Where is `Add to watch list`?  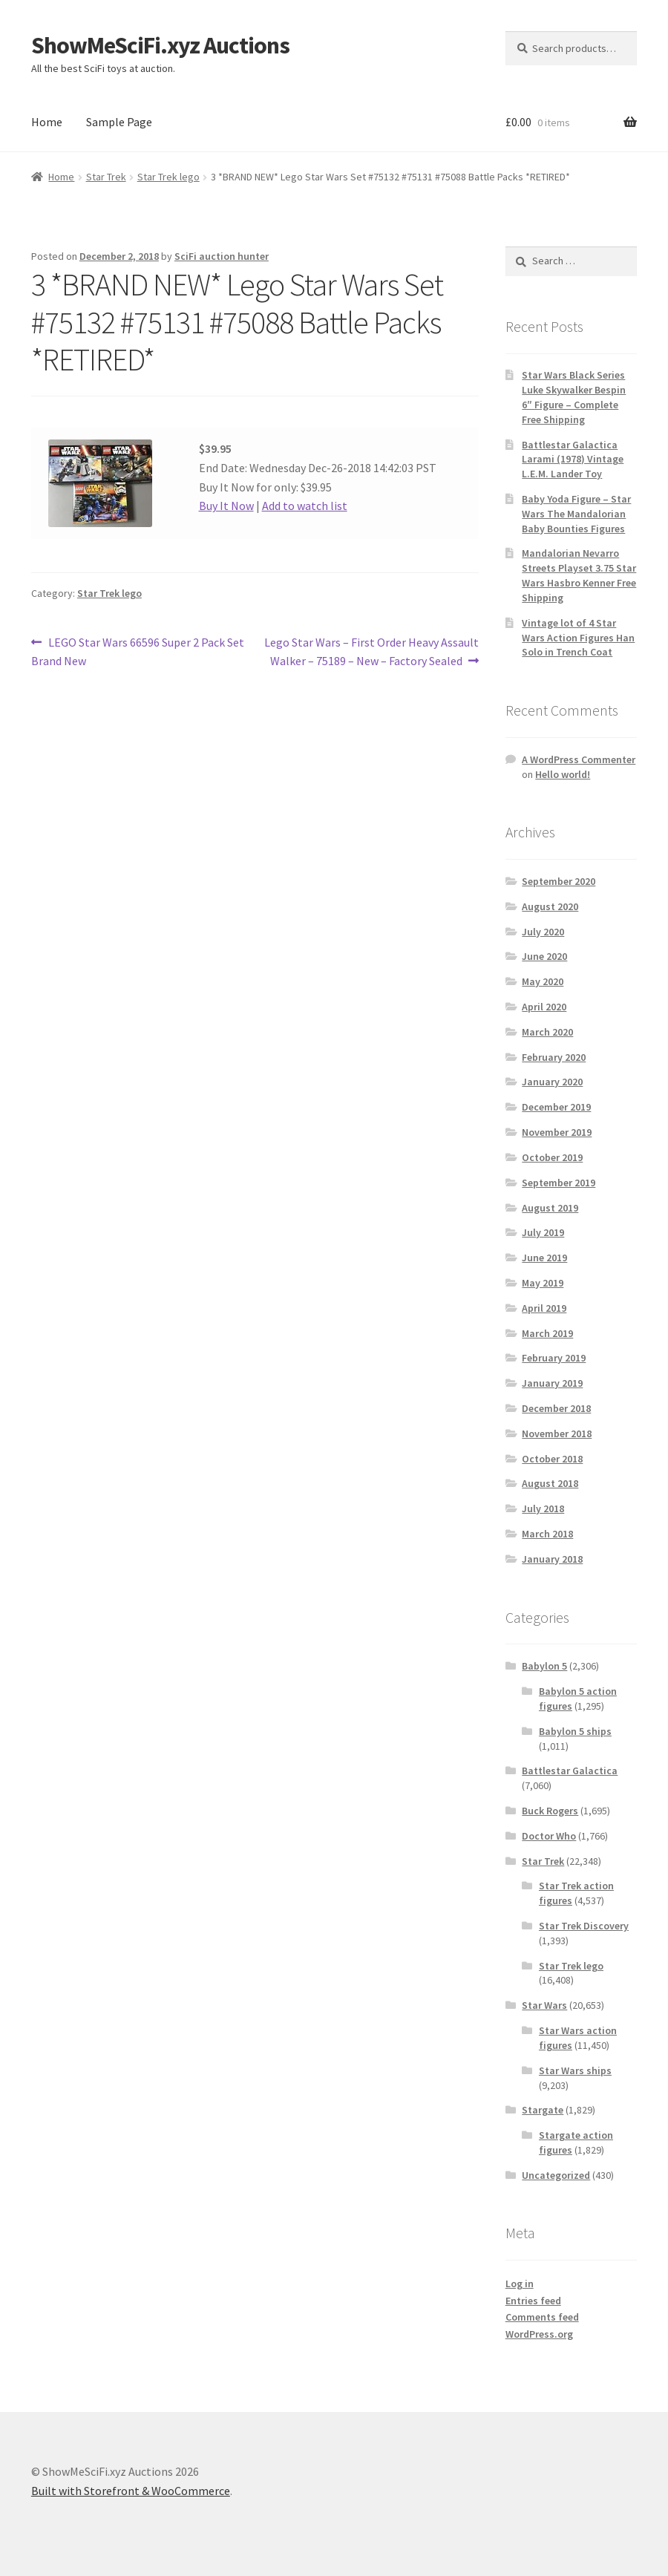 Add to watch list is located at coordinates (304, 505).